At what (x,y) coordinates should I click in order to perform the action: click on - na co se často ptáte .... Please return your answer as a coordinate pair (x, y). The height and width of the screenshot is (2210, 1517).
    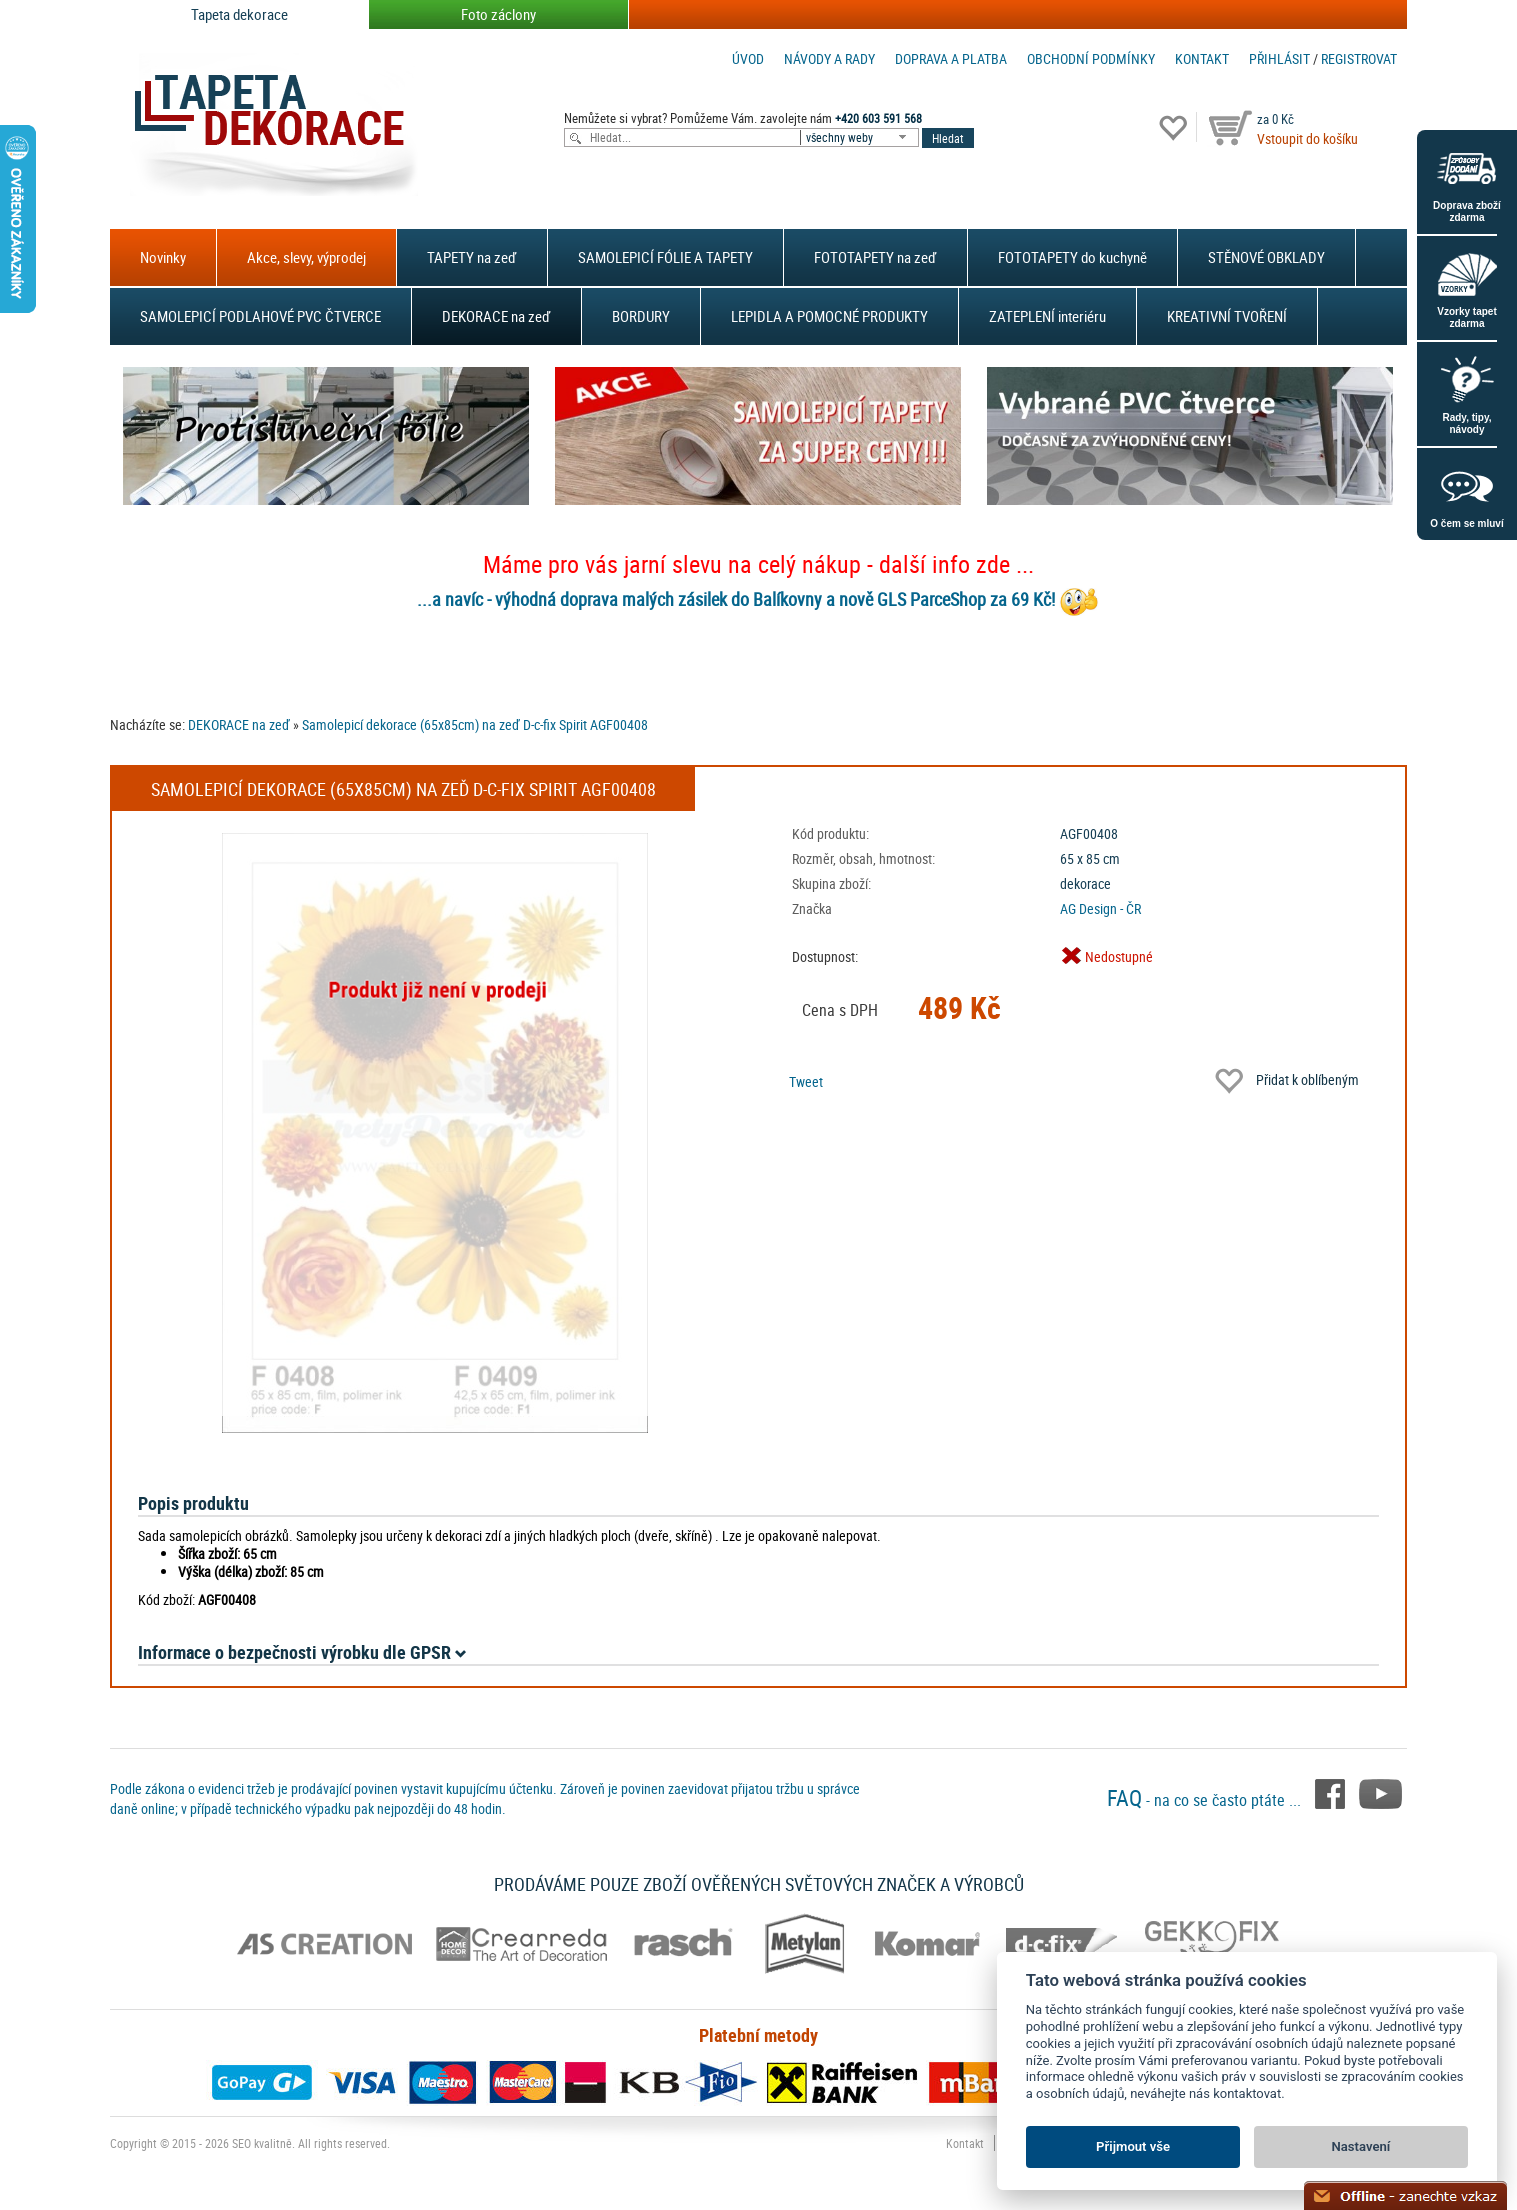
    Looking at the image, I should click on (1206, 1800).